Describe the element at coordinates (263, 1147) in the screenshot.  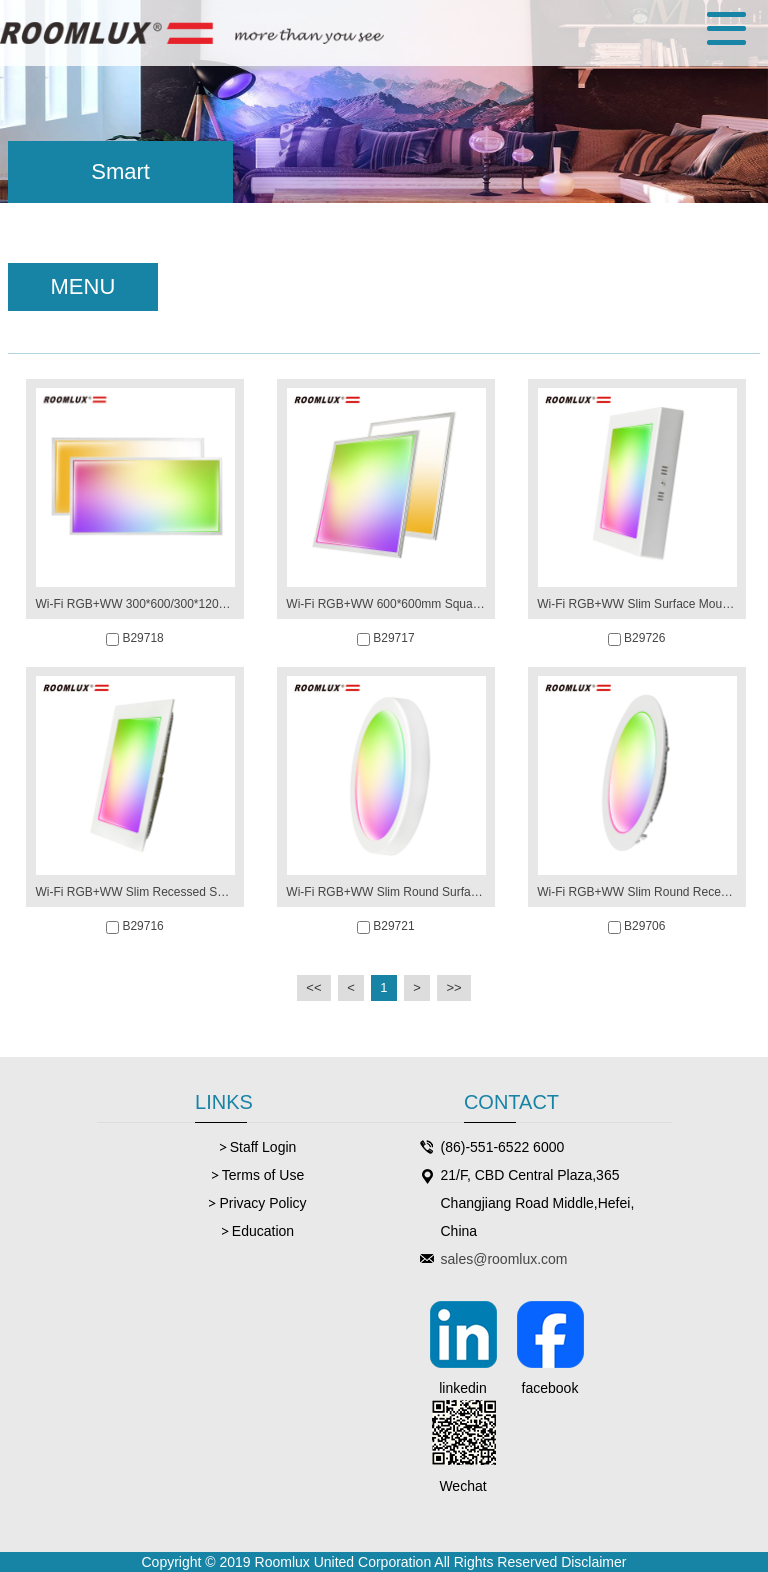
I see `Staff Login` at that location.